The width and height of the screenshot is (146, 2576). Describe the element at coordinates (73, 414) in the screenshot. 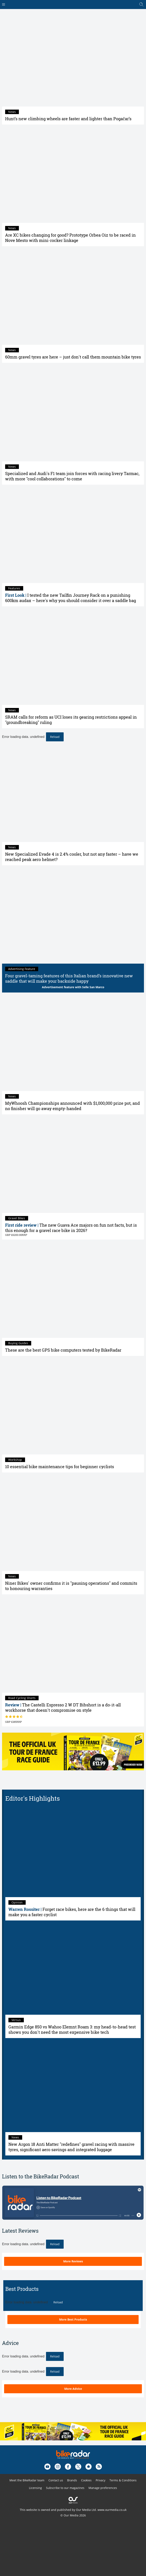

I see `[Specialized and Audi's F1 team join forces with racing livery Tarmac, with more "cool collaborations" to come]` at that location.